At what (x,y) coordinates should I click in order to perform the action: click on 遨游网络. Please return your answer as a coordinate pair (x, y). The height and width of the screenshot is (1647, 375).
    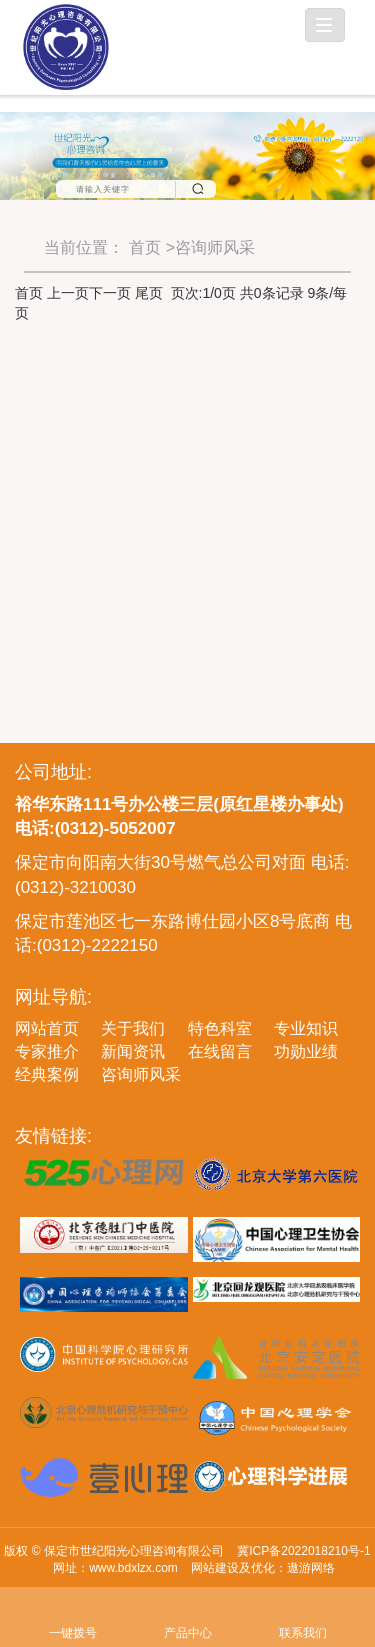
    Looking at the image, I should click on (311, 1568).